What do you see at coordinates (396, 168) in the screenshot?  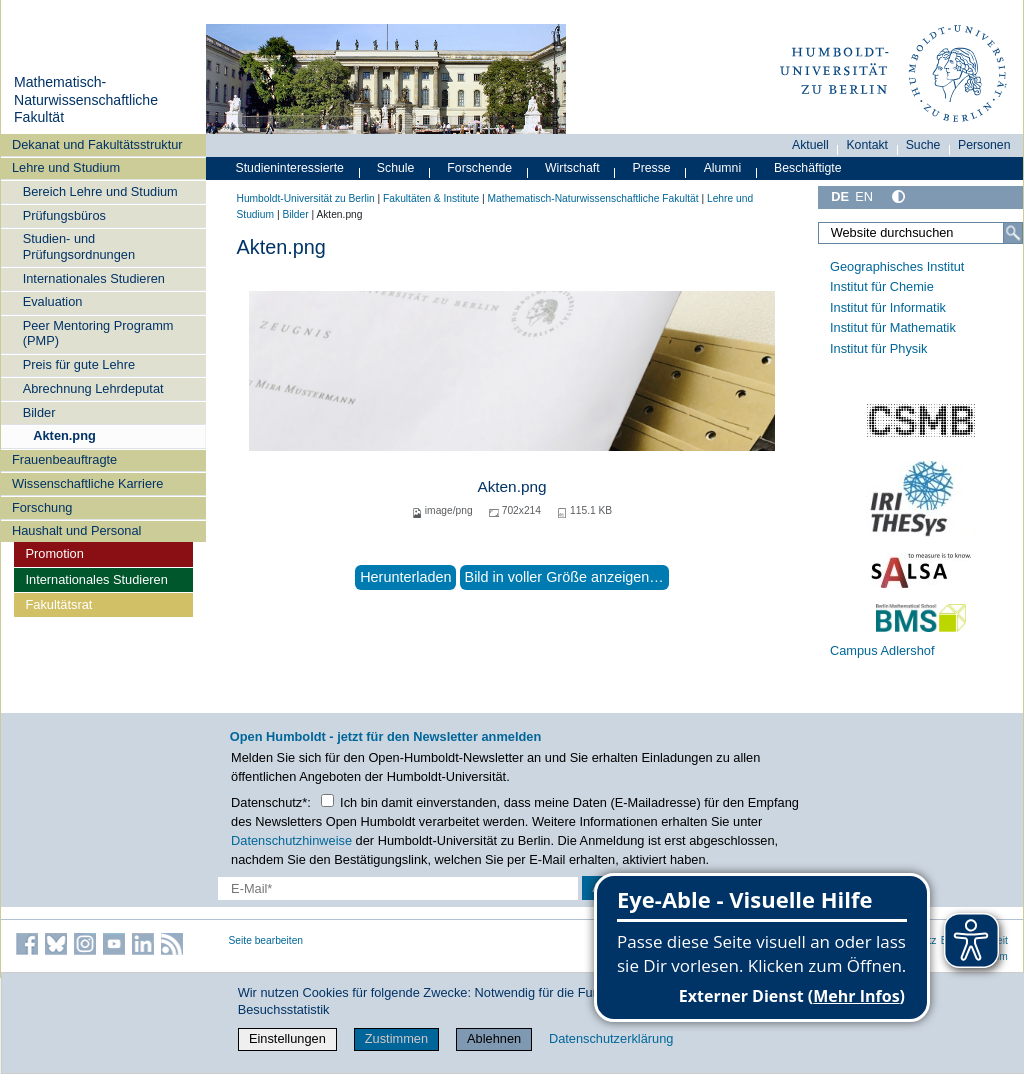 I see `Schule` at bounding box center [396, 168].